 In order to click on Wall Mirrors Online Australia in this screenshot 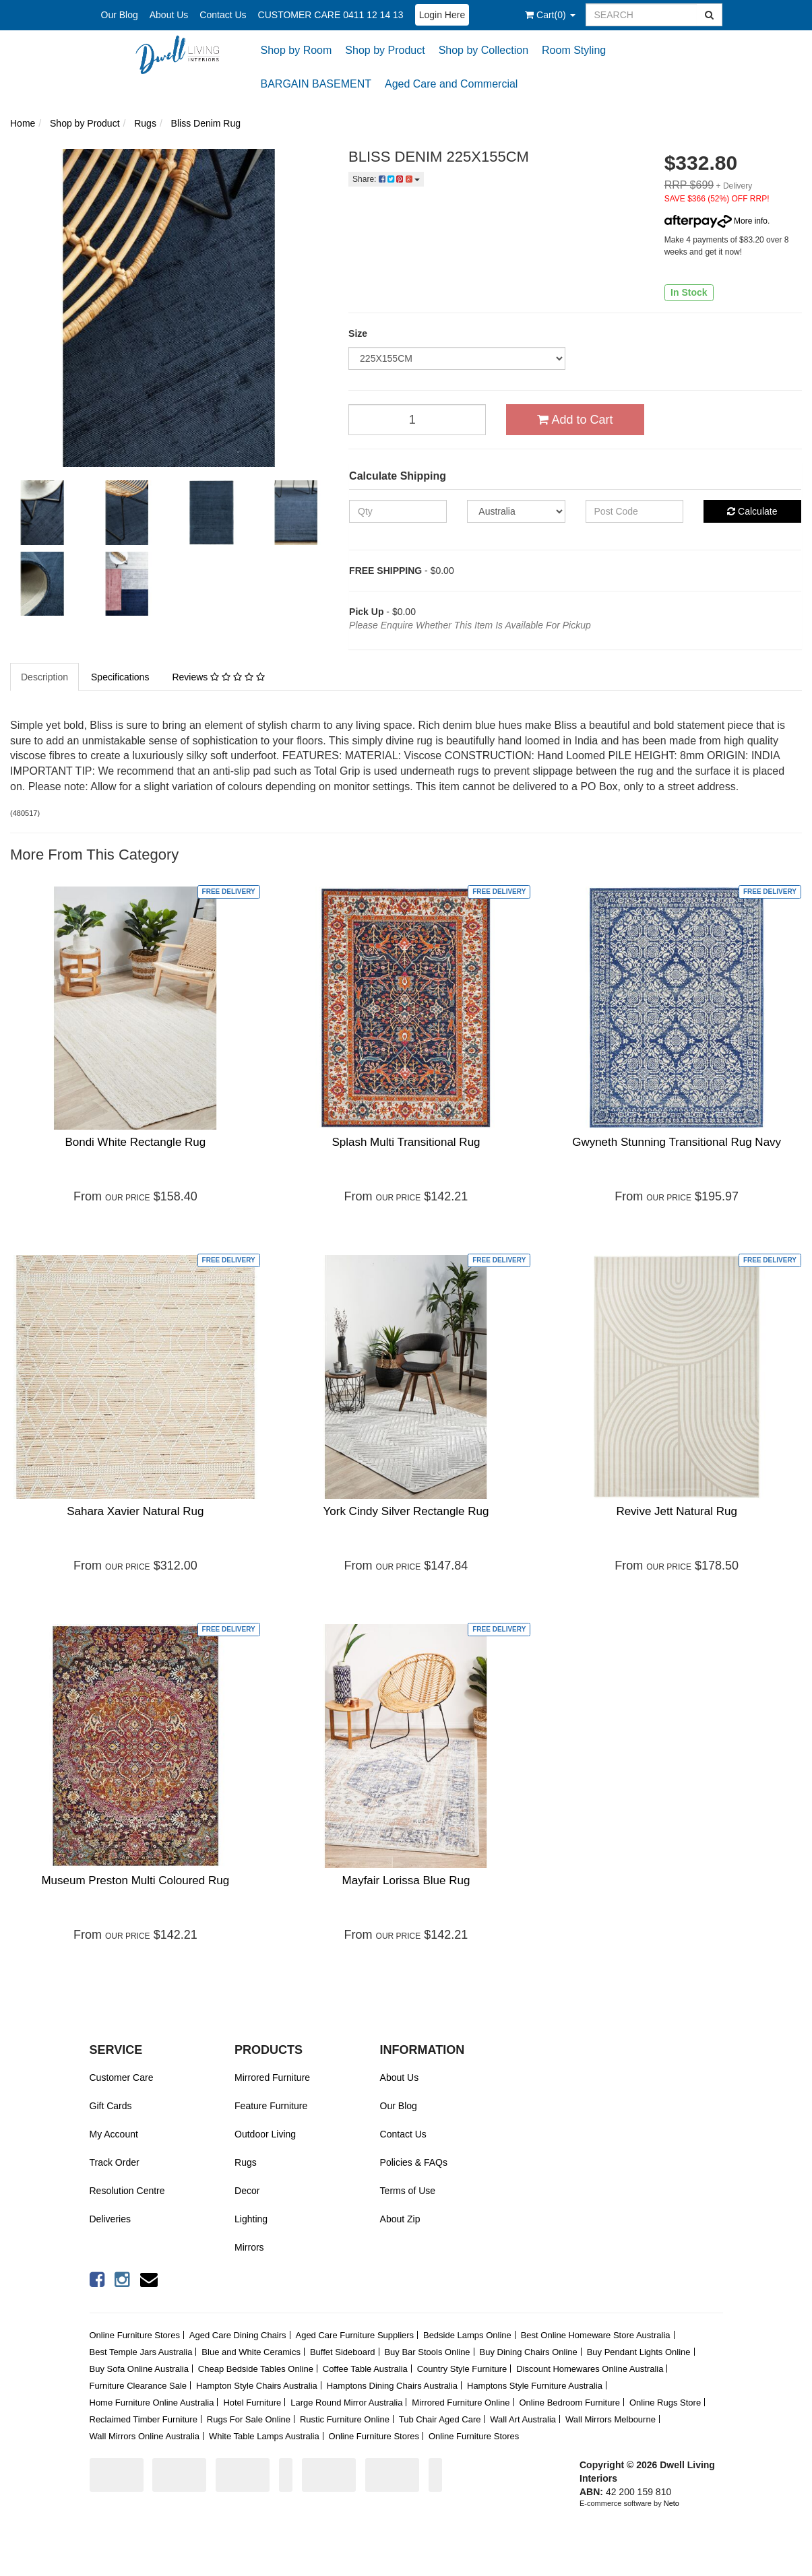, I will do `click(145, 2436)`.